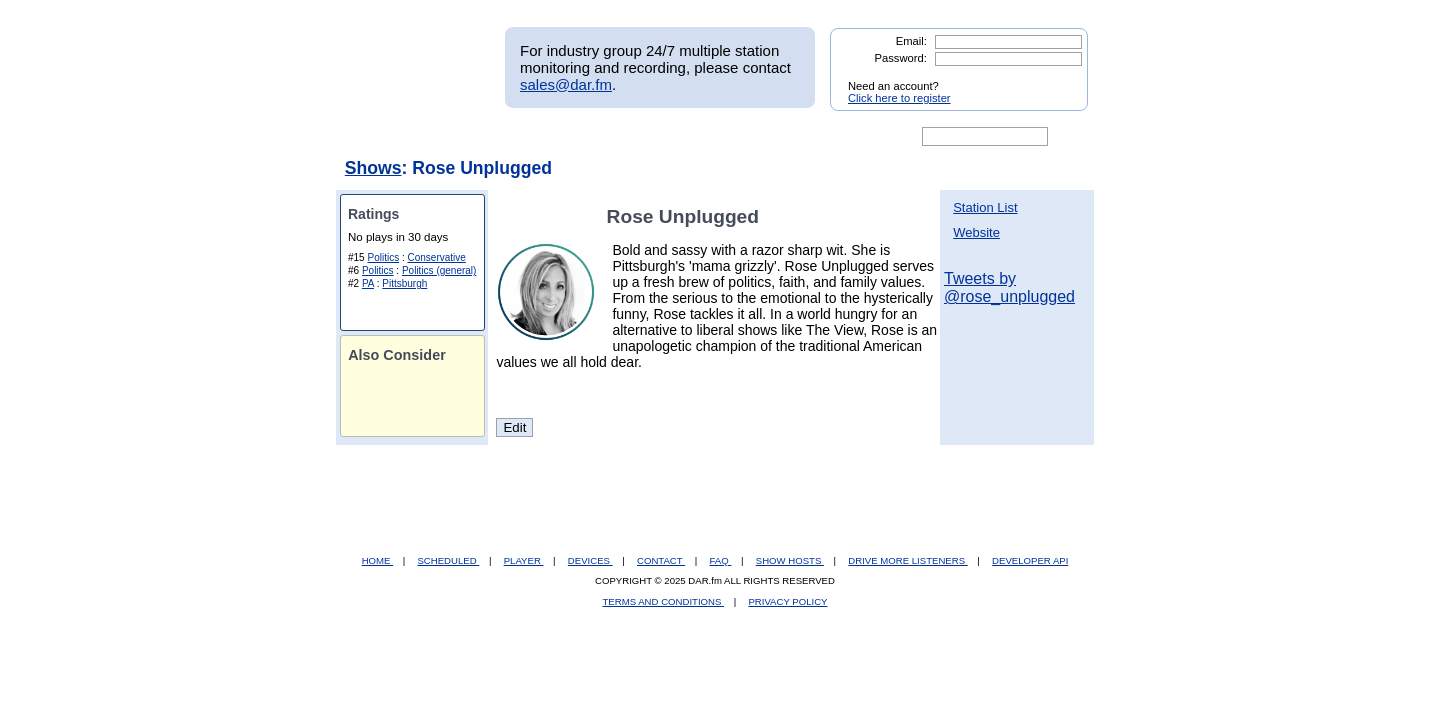 The image size is (1430, 720). I want to click on Conservative, so click(437, 257).